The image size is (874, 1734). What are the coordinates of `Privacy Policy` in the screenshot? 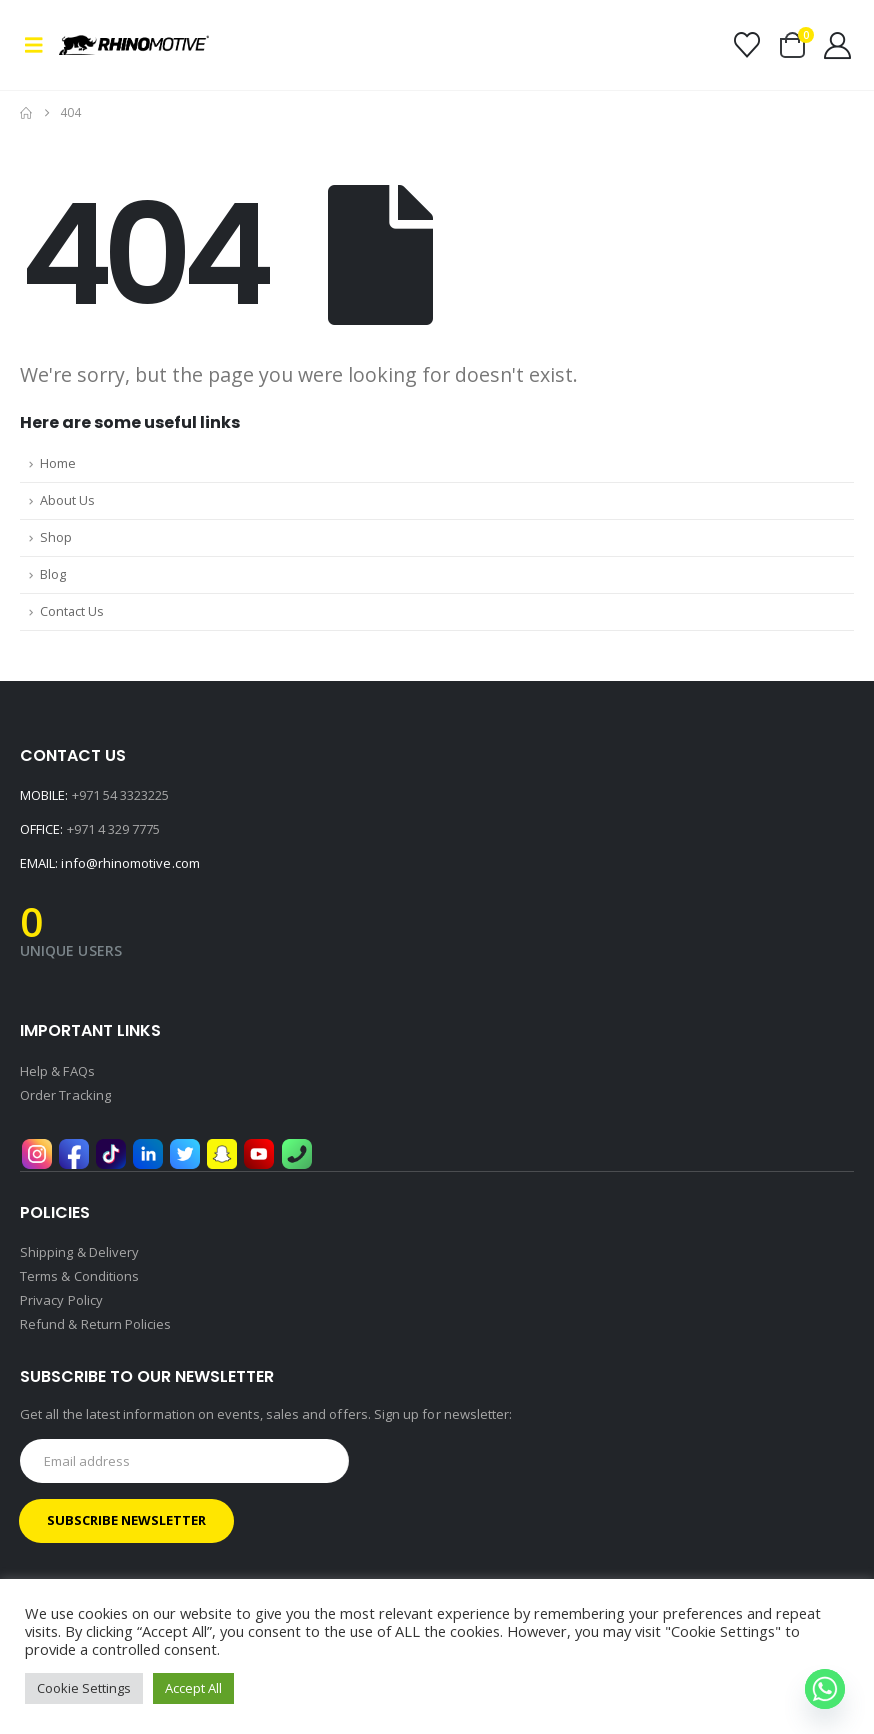 It's located at (61, 1300).